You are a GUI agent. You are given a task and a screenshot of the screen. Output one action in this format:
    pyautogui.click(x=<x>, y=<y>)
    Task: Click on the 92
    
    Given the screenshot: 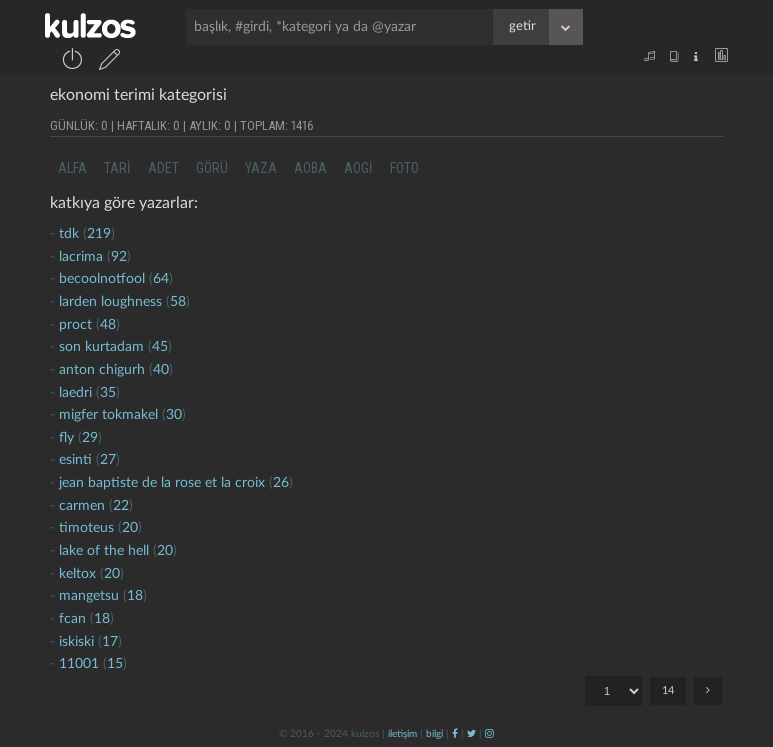 What is the action you would take?
    pyautogui.click(x=119, y=257)
    